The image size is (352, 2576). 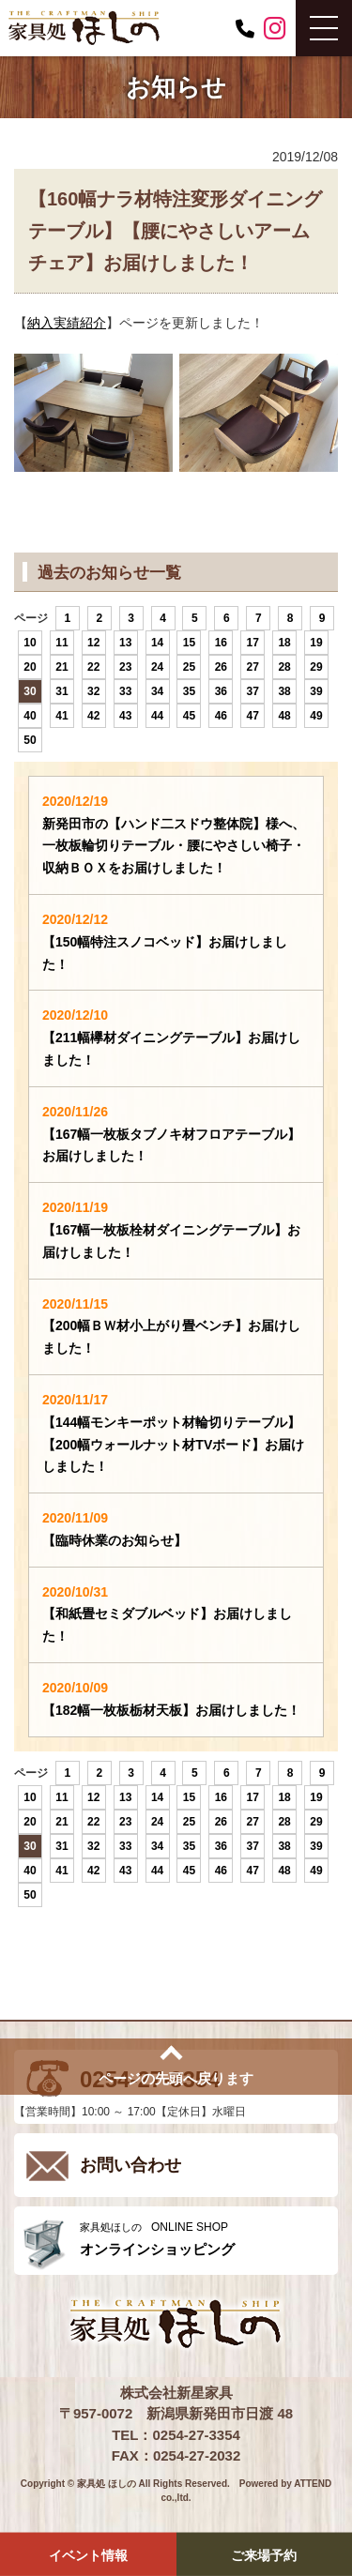 What do you see at coordinates (189, 715) in the screenshot?
I see `45` at bounding box center [189, 715].